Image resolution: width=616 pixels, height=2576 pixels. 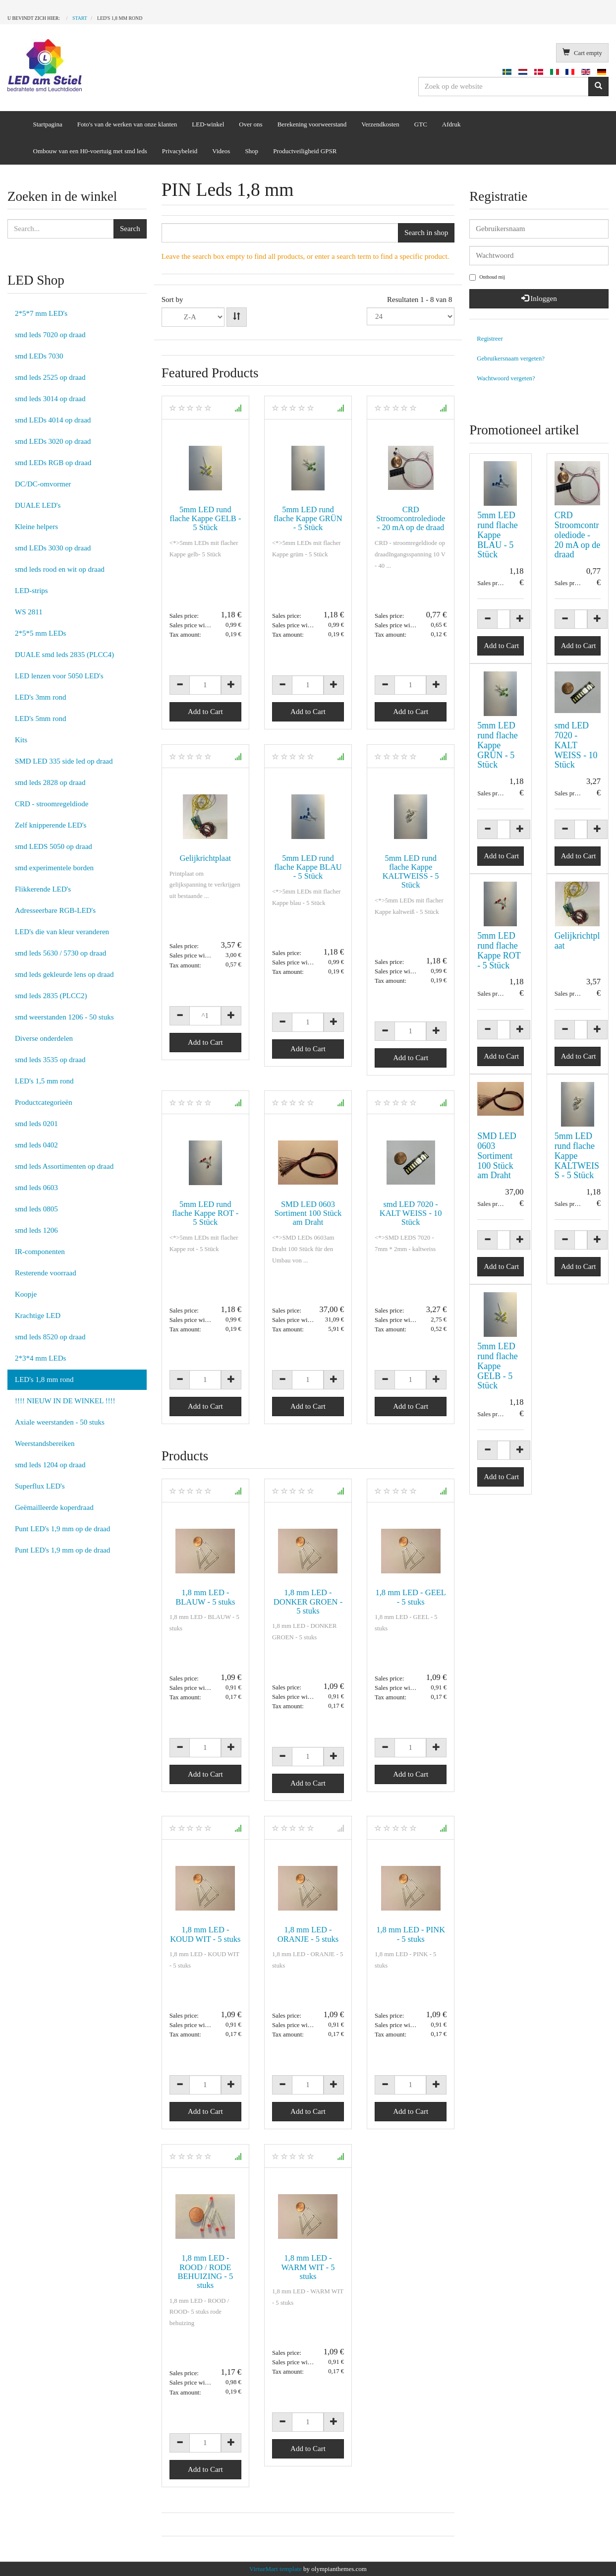 I want to click on Inloggen, so click(x=539, y=298).